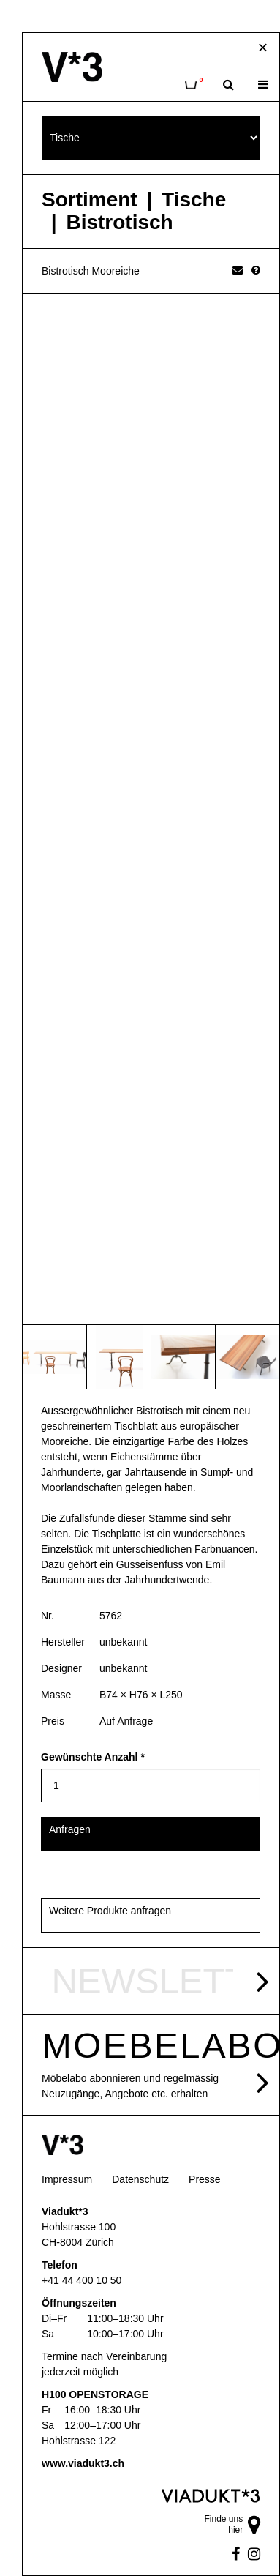 Image resolution: width=280 pixels, height=2576 pixels. What do you see at coordinates (67, 2179) in the screenshot?
I see `Impressum` at bounding box center [67, 2179].